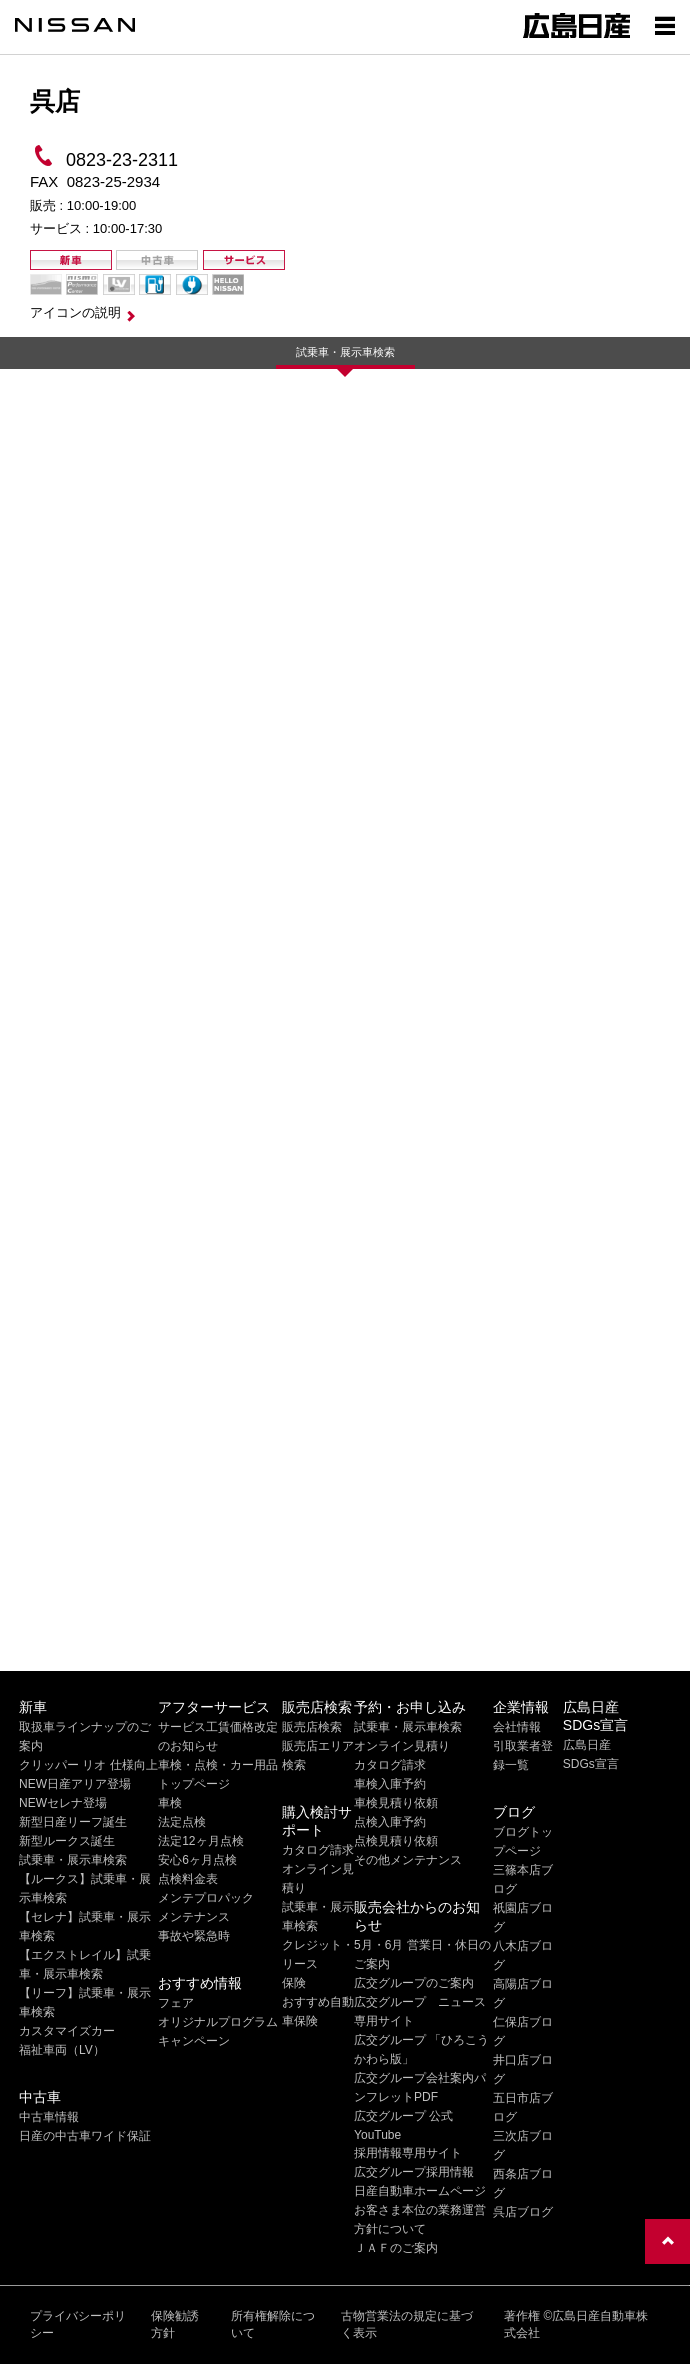 The width and height of the screenshot is (690, 2374). What do you see at coordinates (312, 1727) in the screenshot?
I see `販売店検索` at bounding box center [312, 1727].